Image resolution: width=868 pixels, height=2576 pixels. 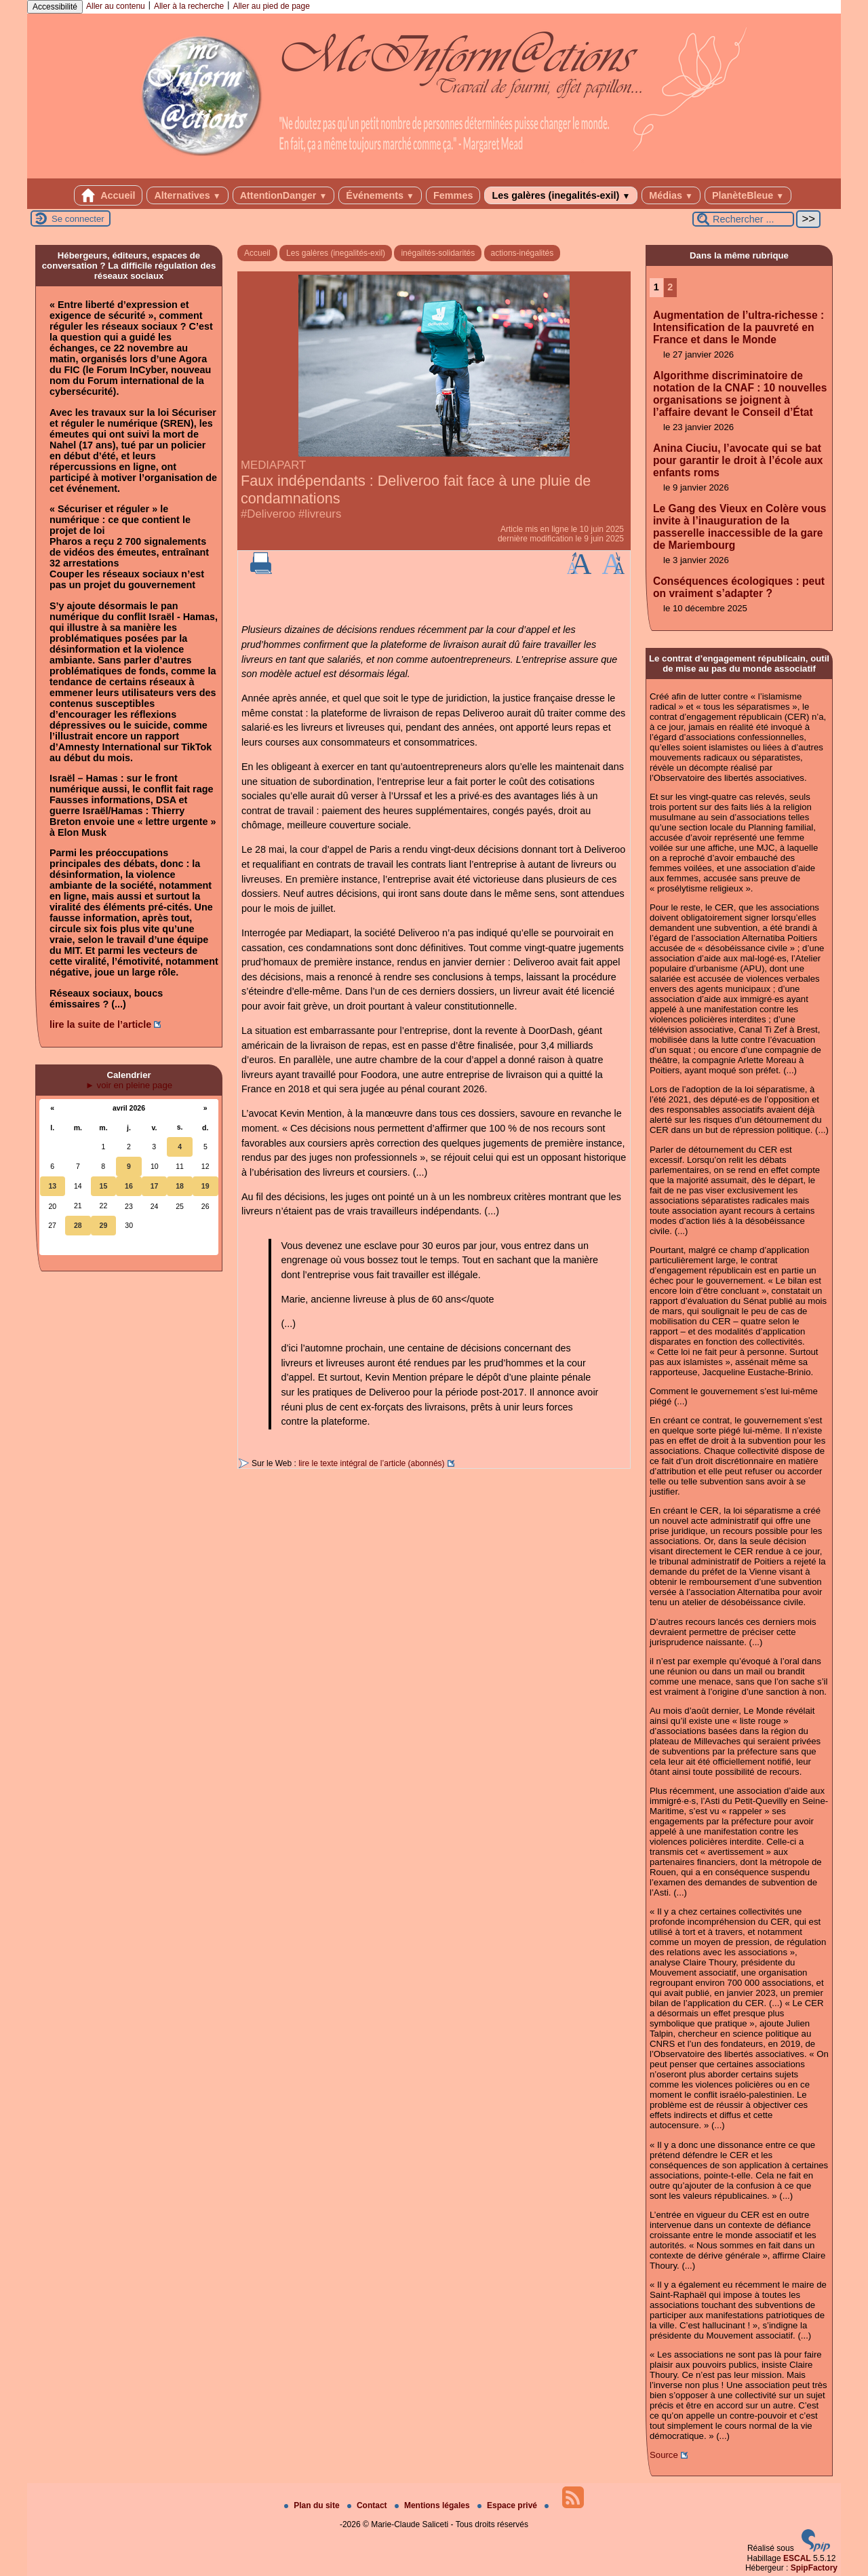 What do you see at coordinates (115, 6) in the screenshot?
I see `Aller au contenu` at bounding box center [115, 6].